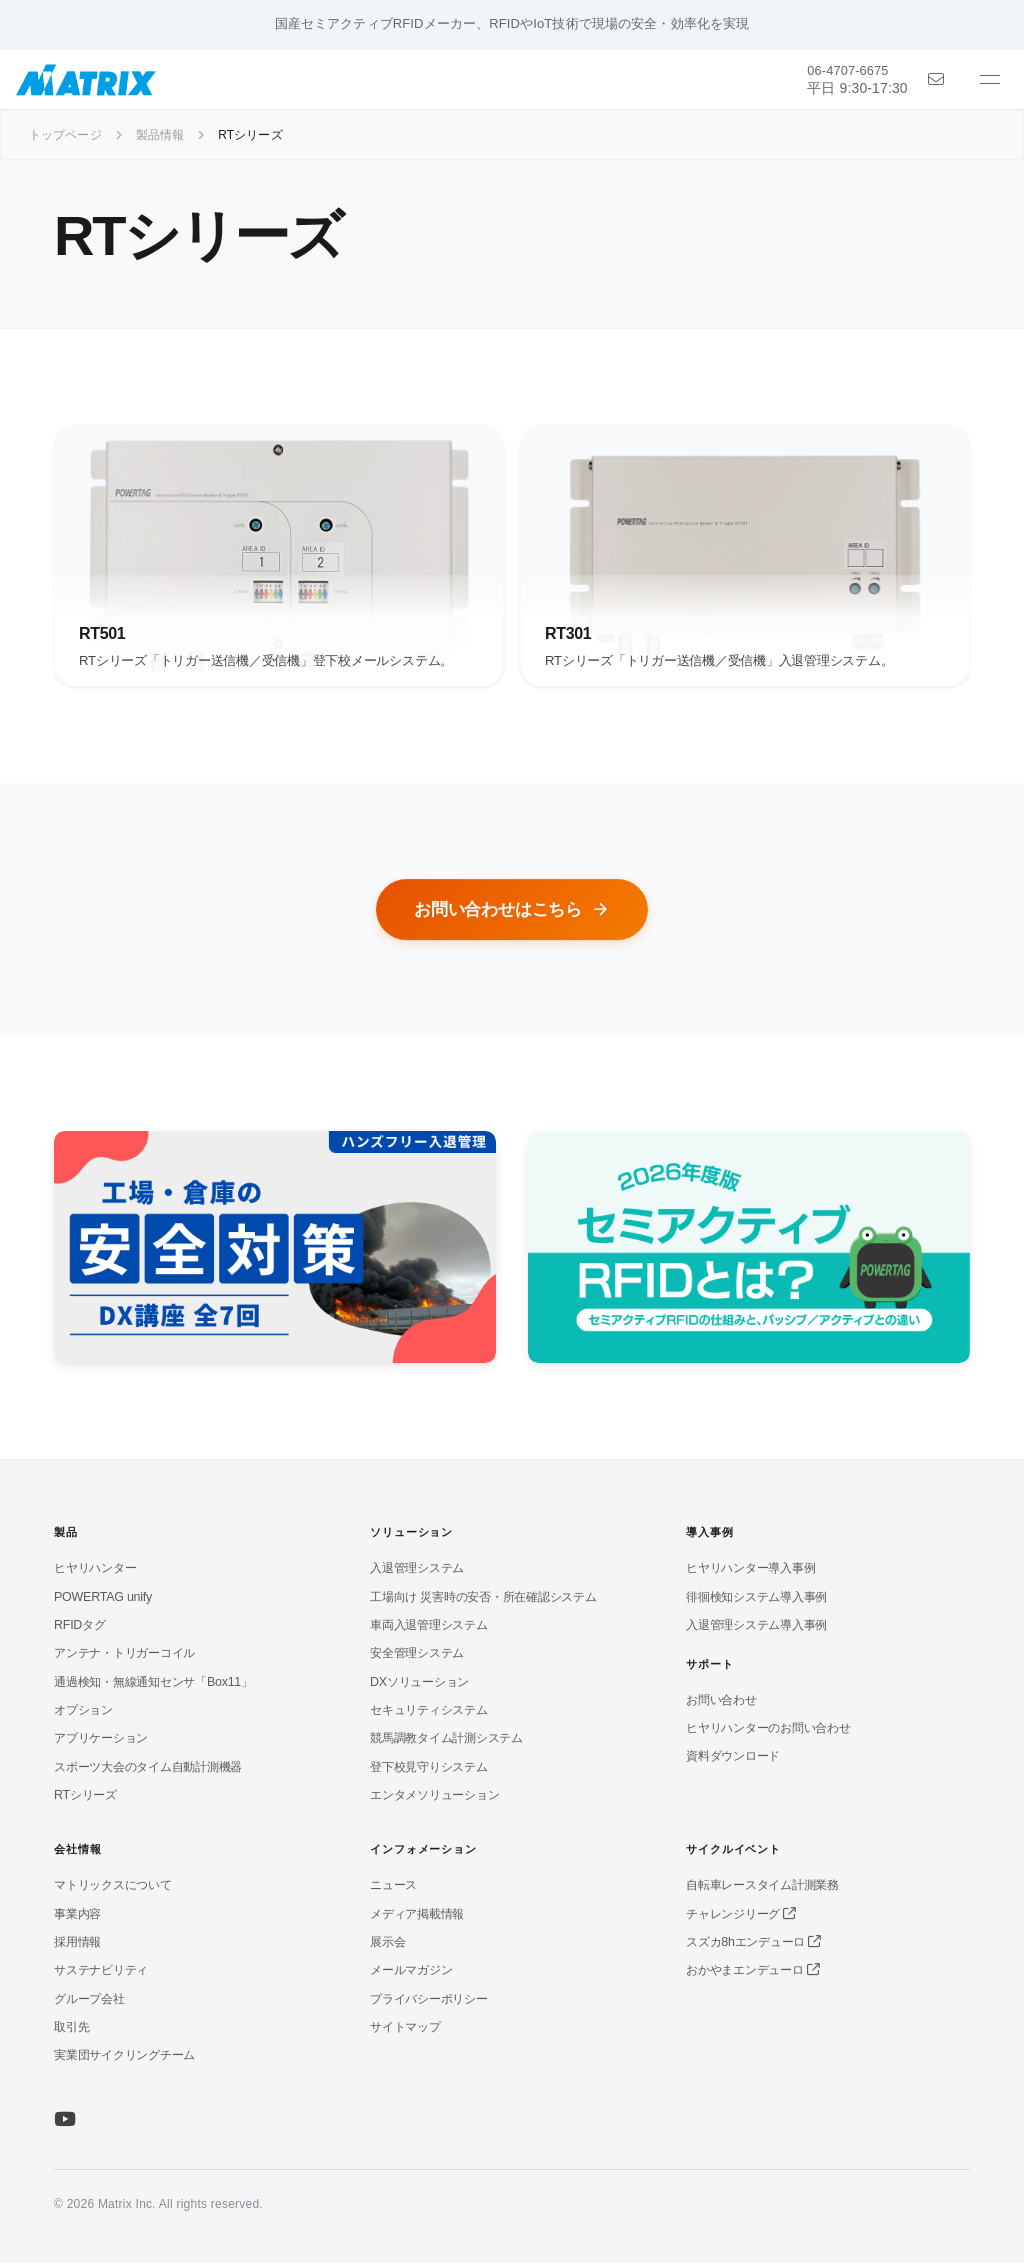 The height and width of the screenshot is (2264, 1024). I want to click on おかやまエンデューロ, so click(752, 1972).